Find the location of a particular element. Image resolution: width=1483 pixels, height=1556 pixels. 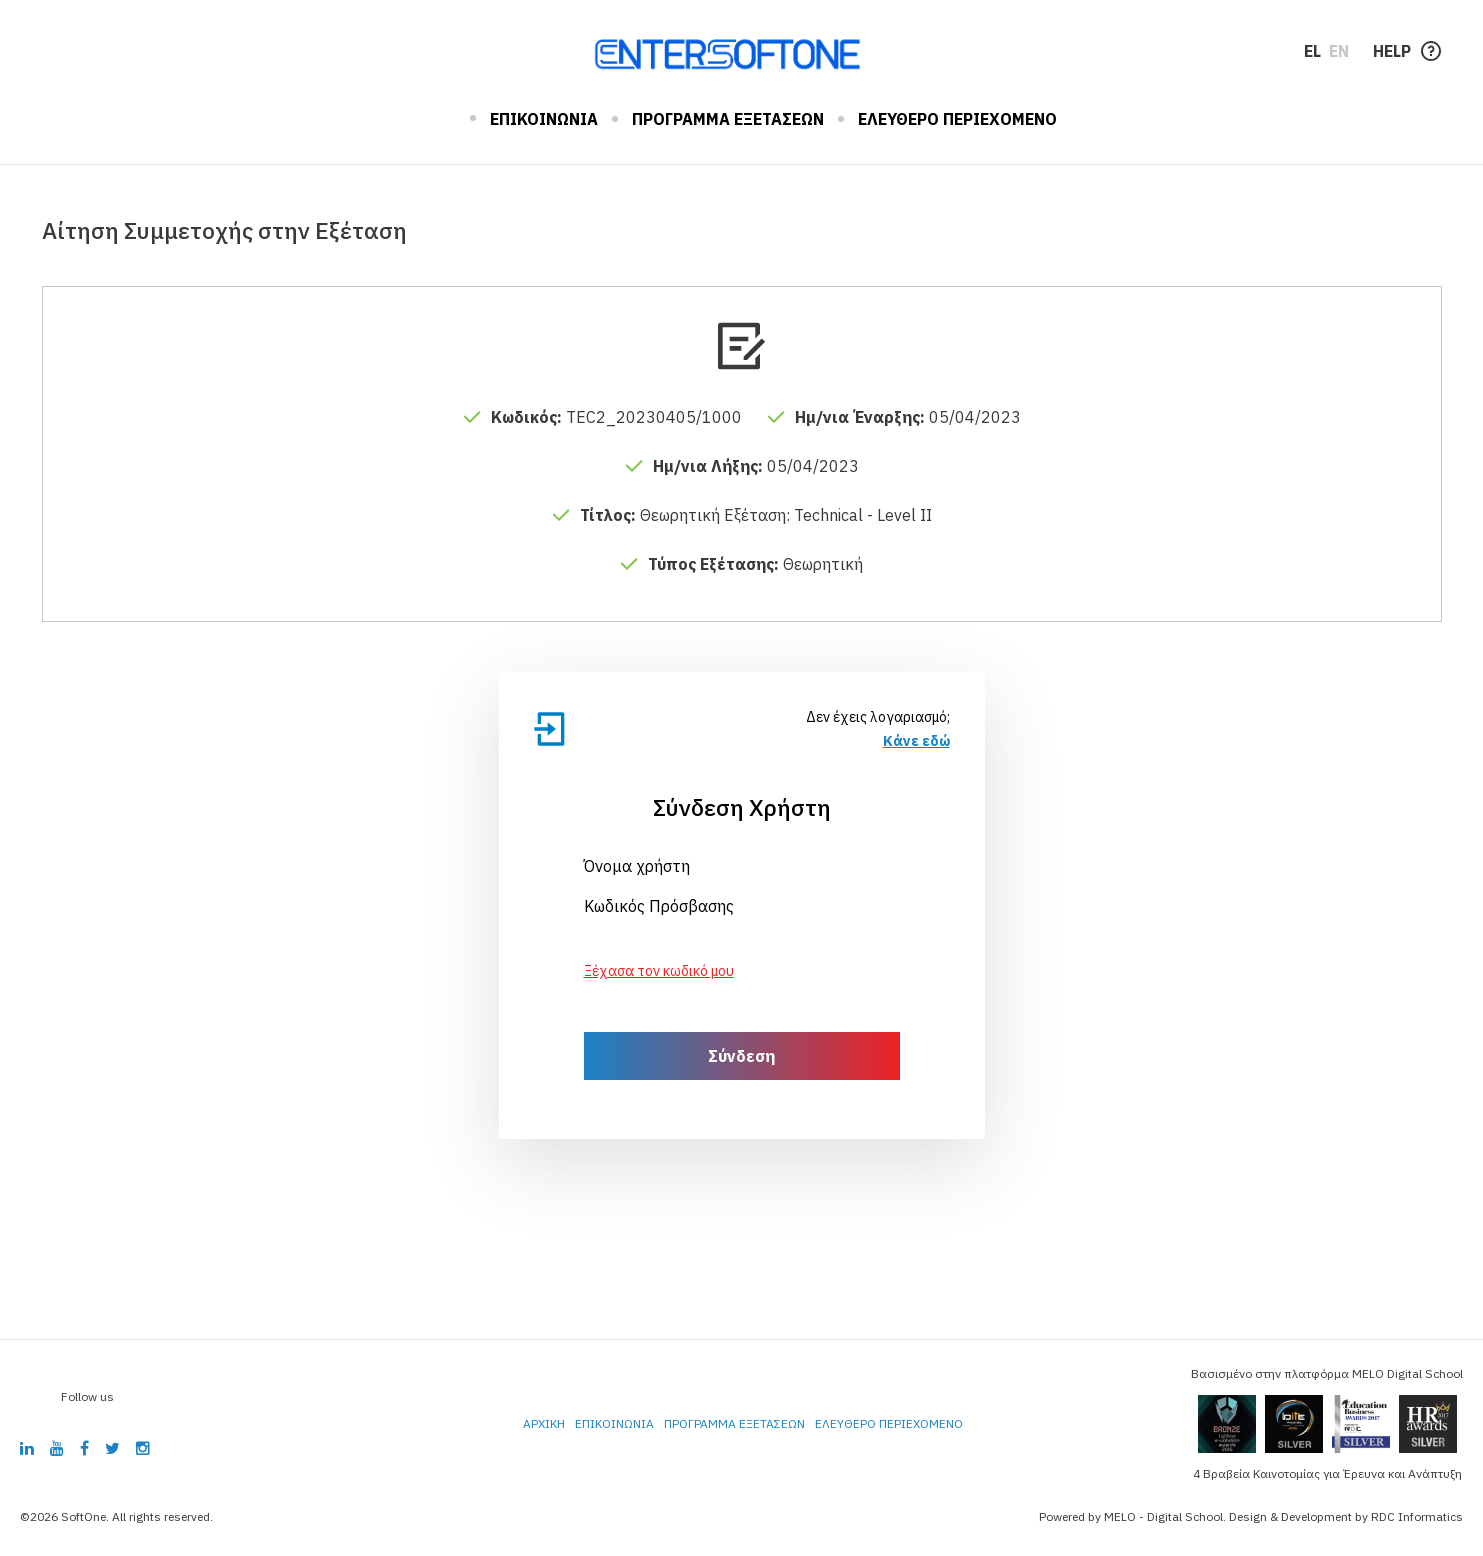

RDC Informatics is located at coordinates (1417, 1516).